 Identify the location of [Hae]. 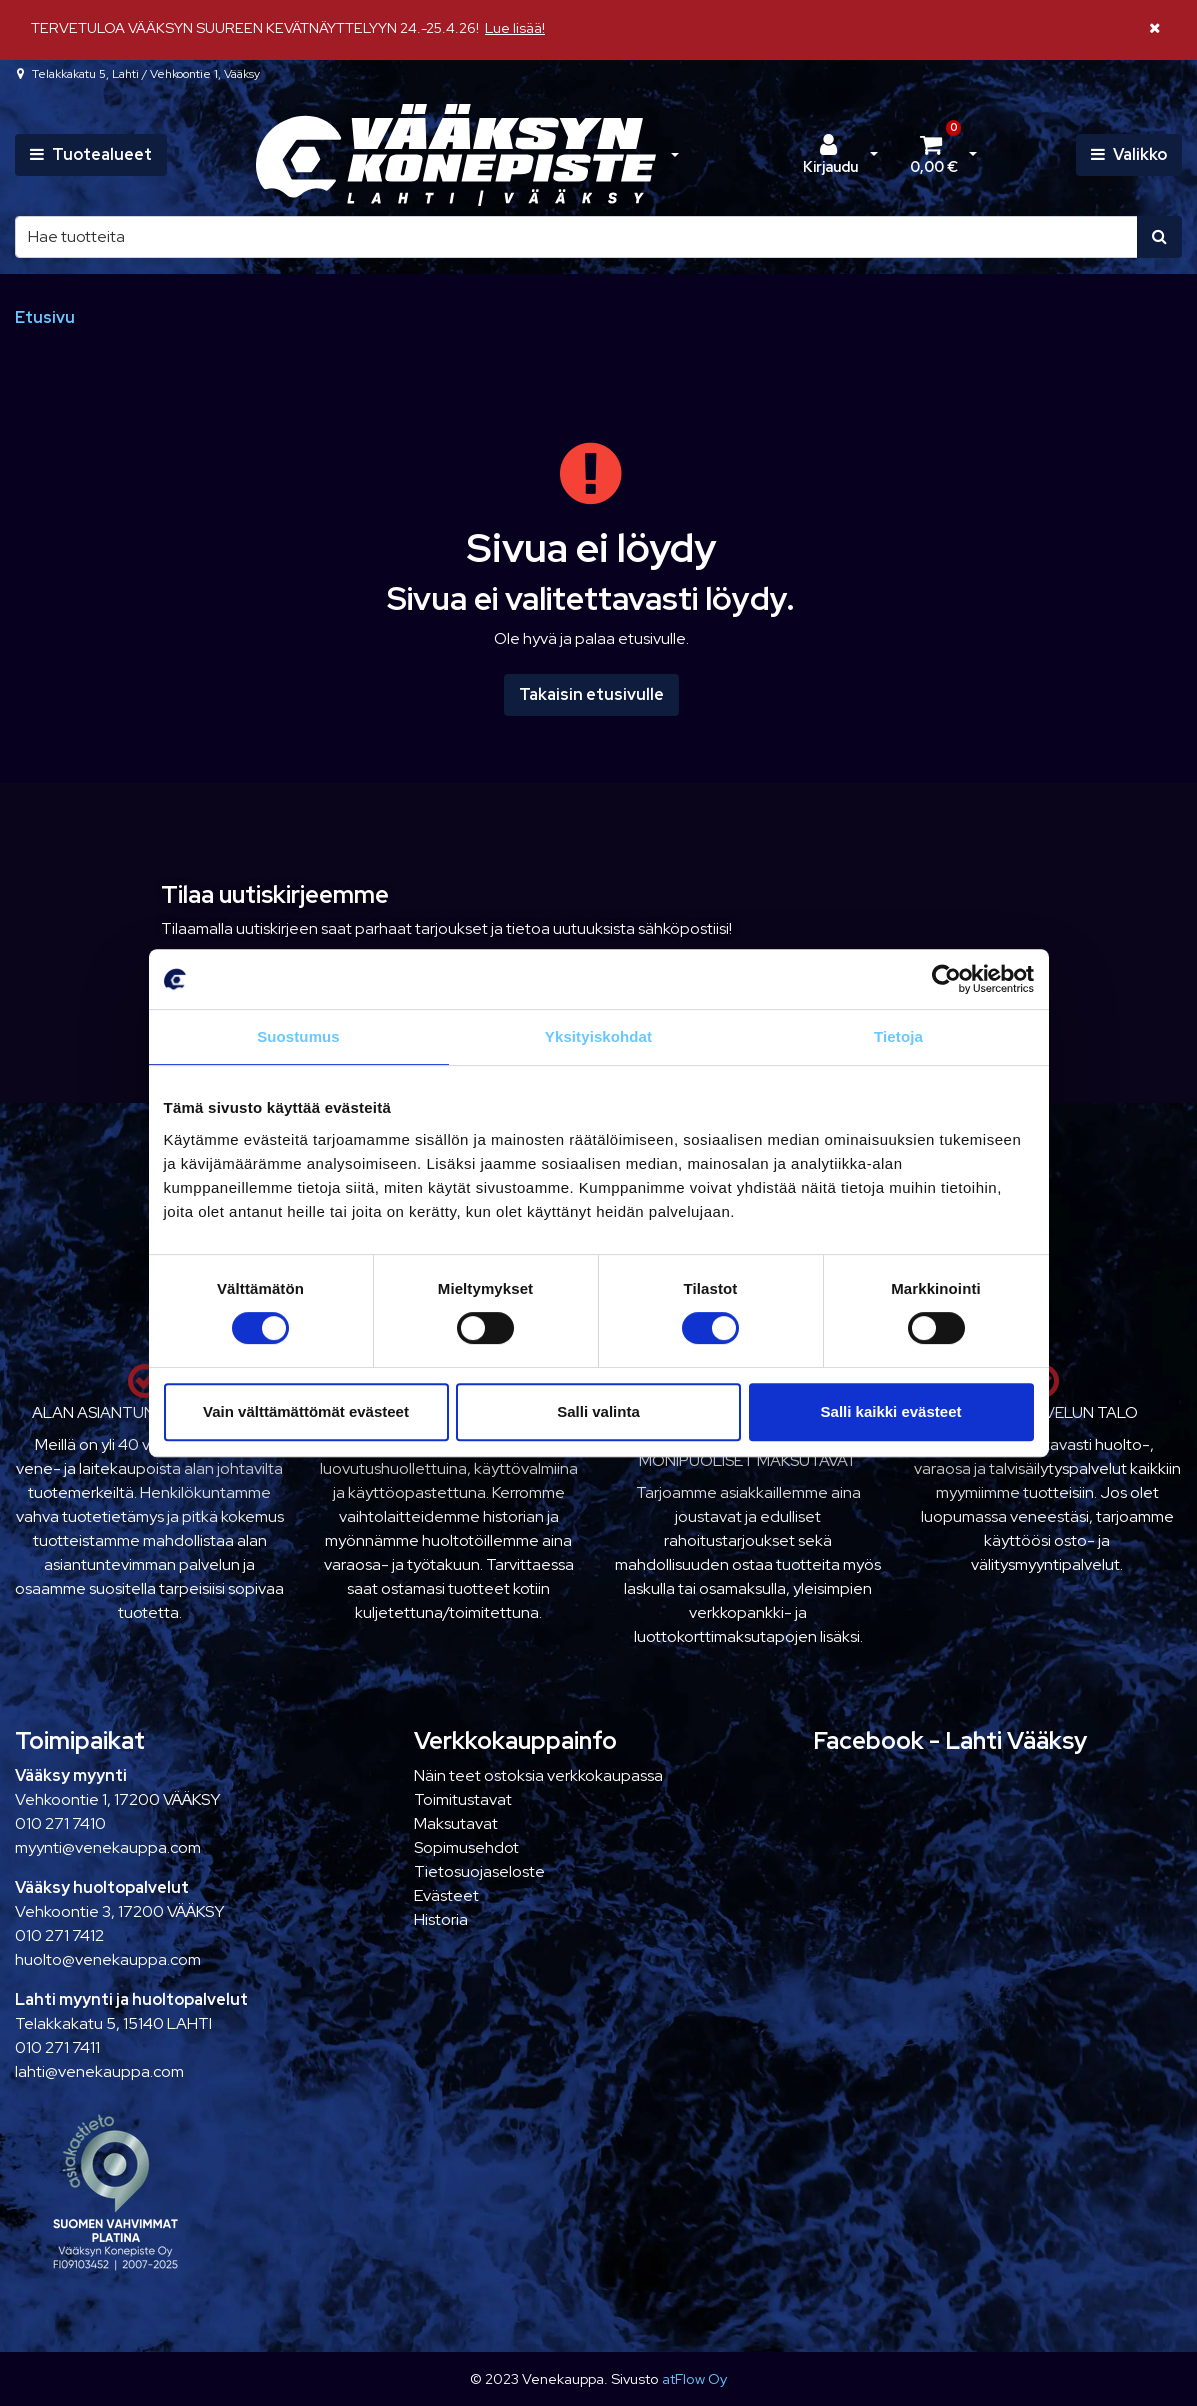
(576, 237).